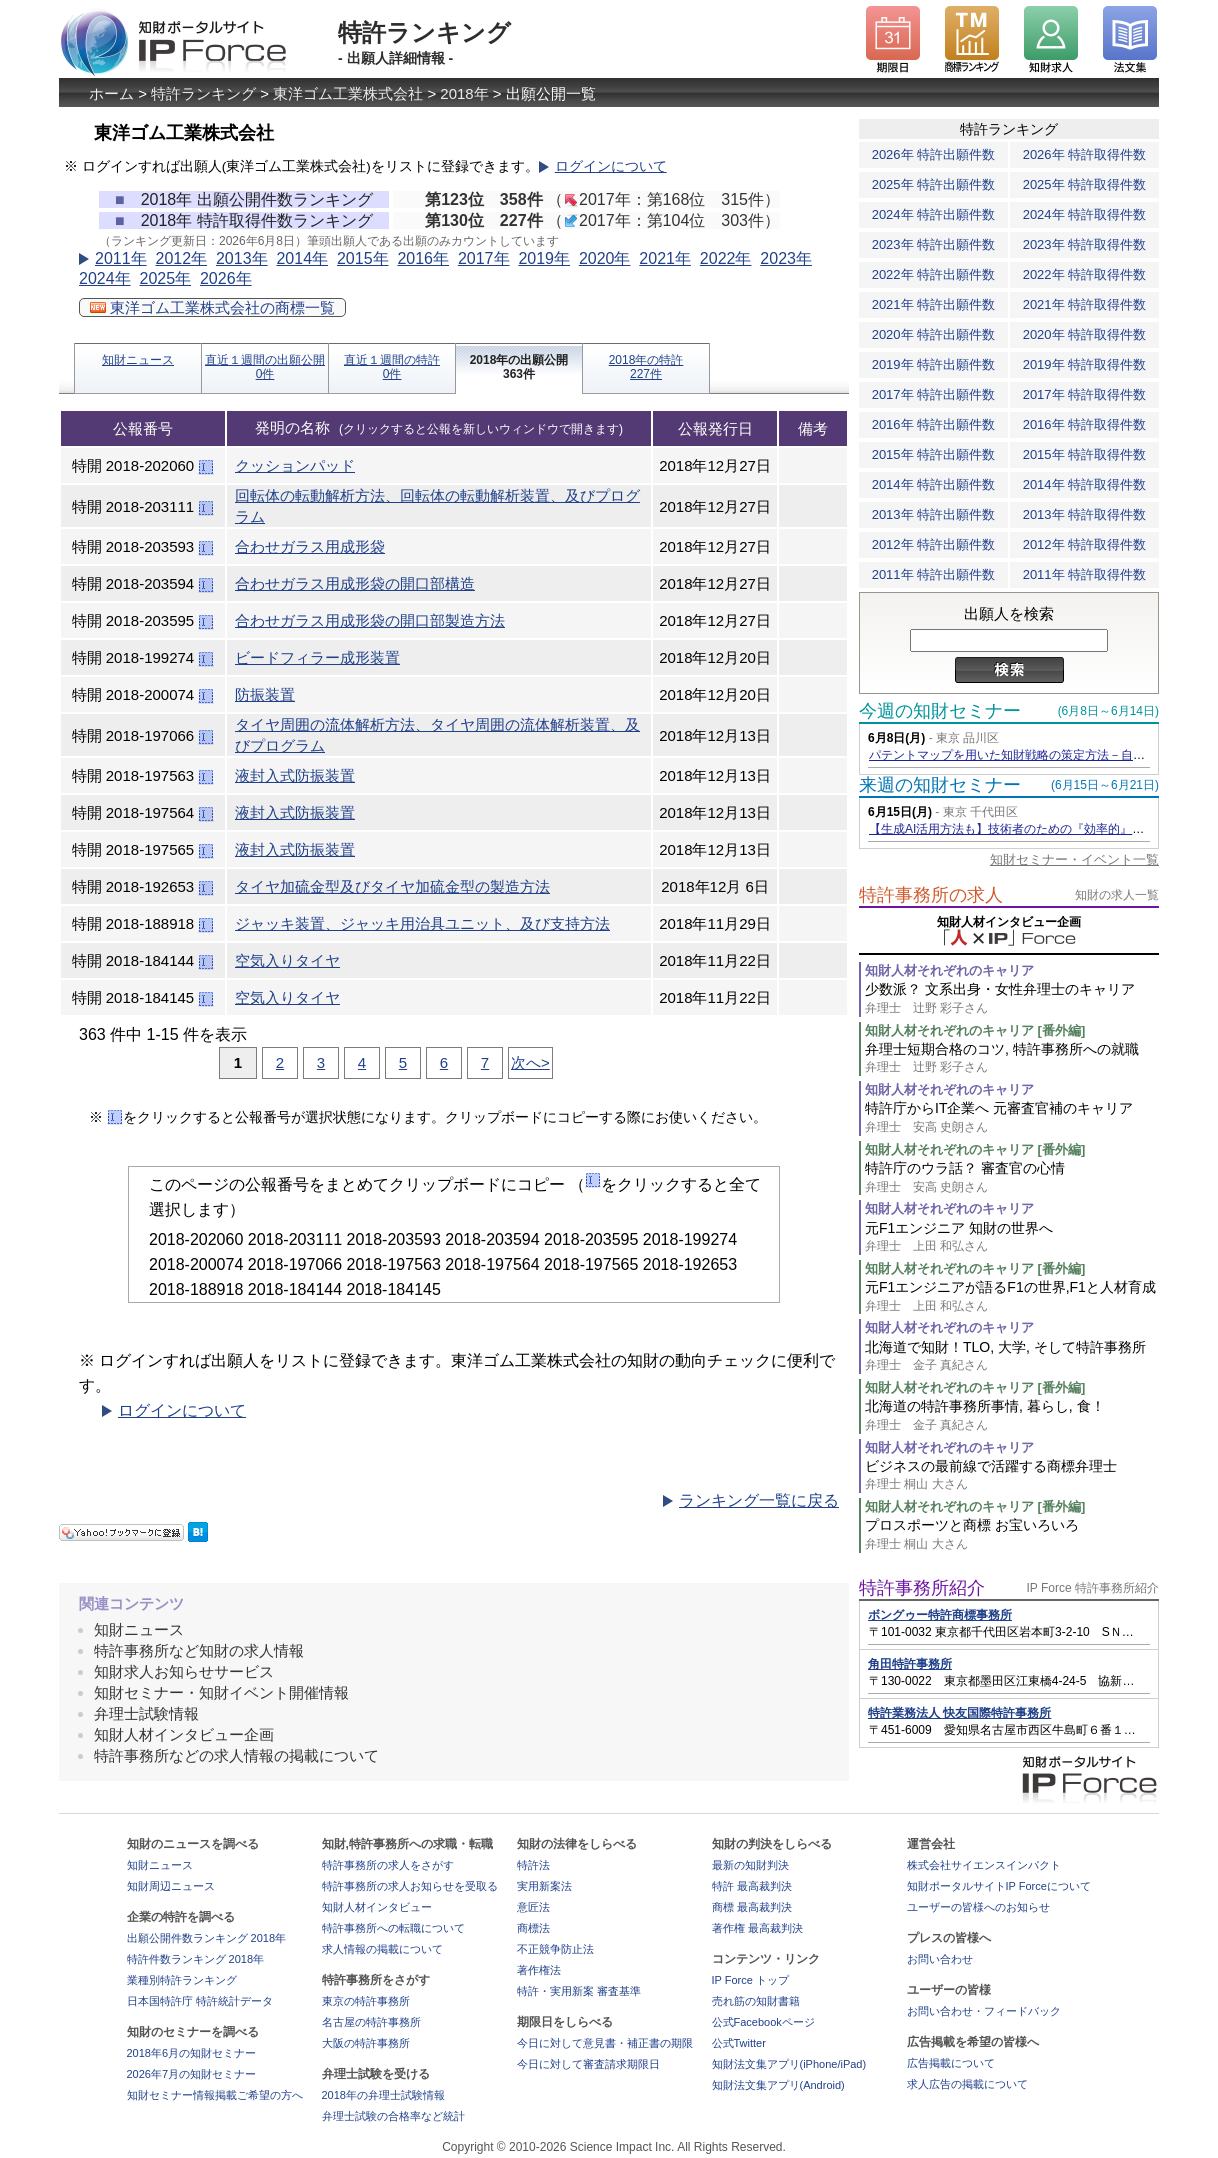 The image size is (1218, 2158). What do you see at coordinates (295, 775) in the screenshot?
I see `液封入式防振装置` at bounding box center [295, 775].